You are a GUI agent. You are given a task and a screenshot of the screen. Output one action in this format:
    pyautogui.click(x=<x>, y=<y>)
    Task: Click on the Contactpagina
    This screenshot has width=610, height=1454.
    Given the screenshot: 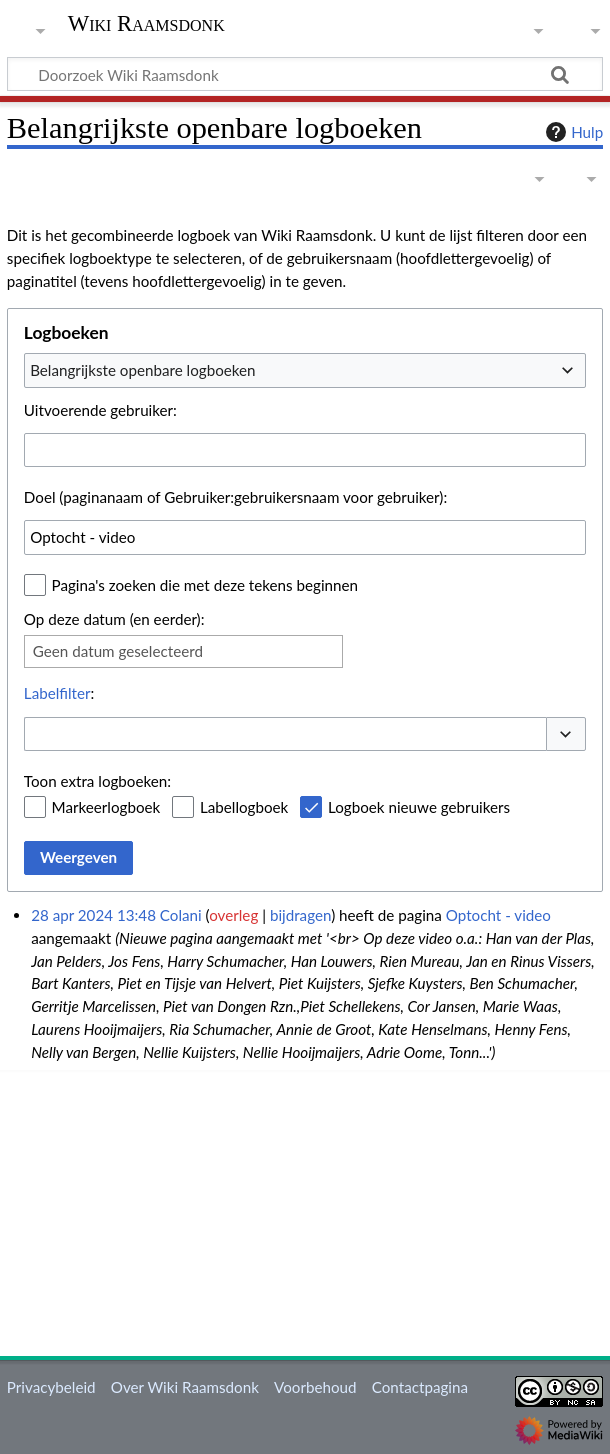 What is the action you would take?
    pyautogui.click(x=420, y=1387)
    